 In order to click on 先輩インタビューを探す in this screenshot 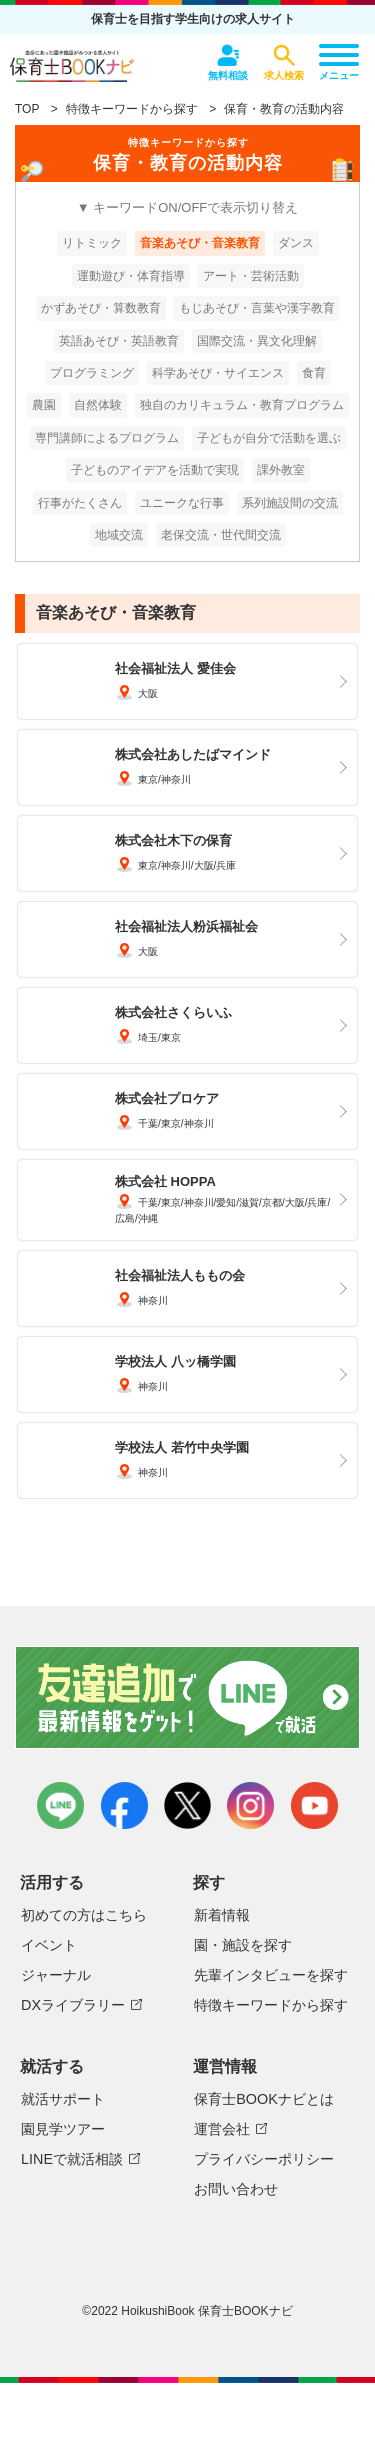, I will do `click(271, 1975)`.